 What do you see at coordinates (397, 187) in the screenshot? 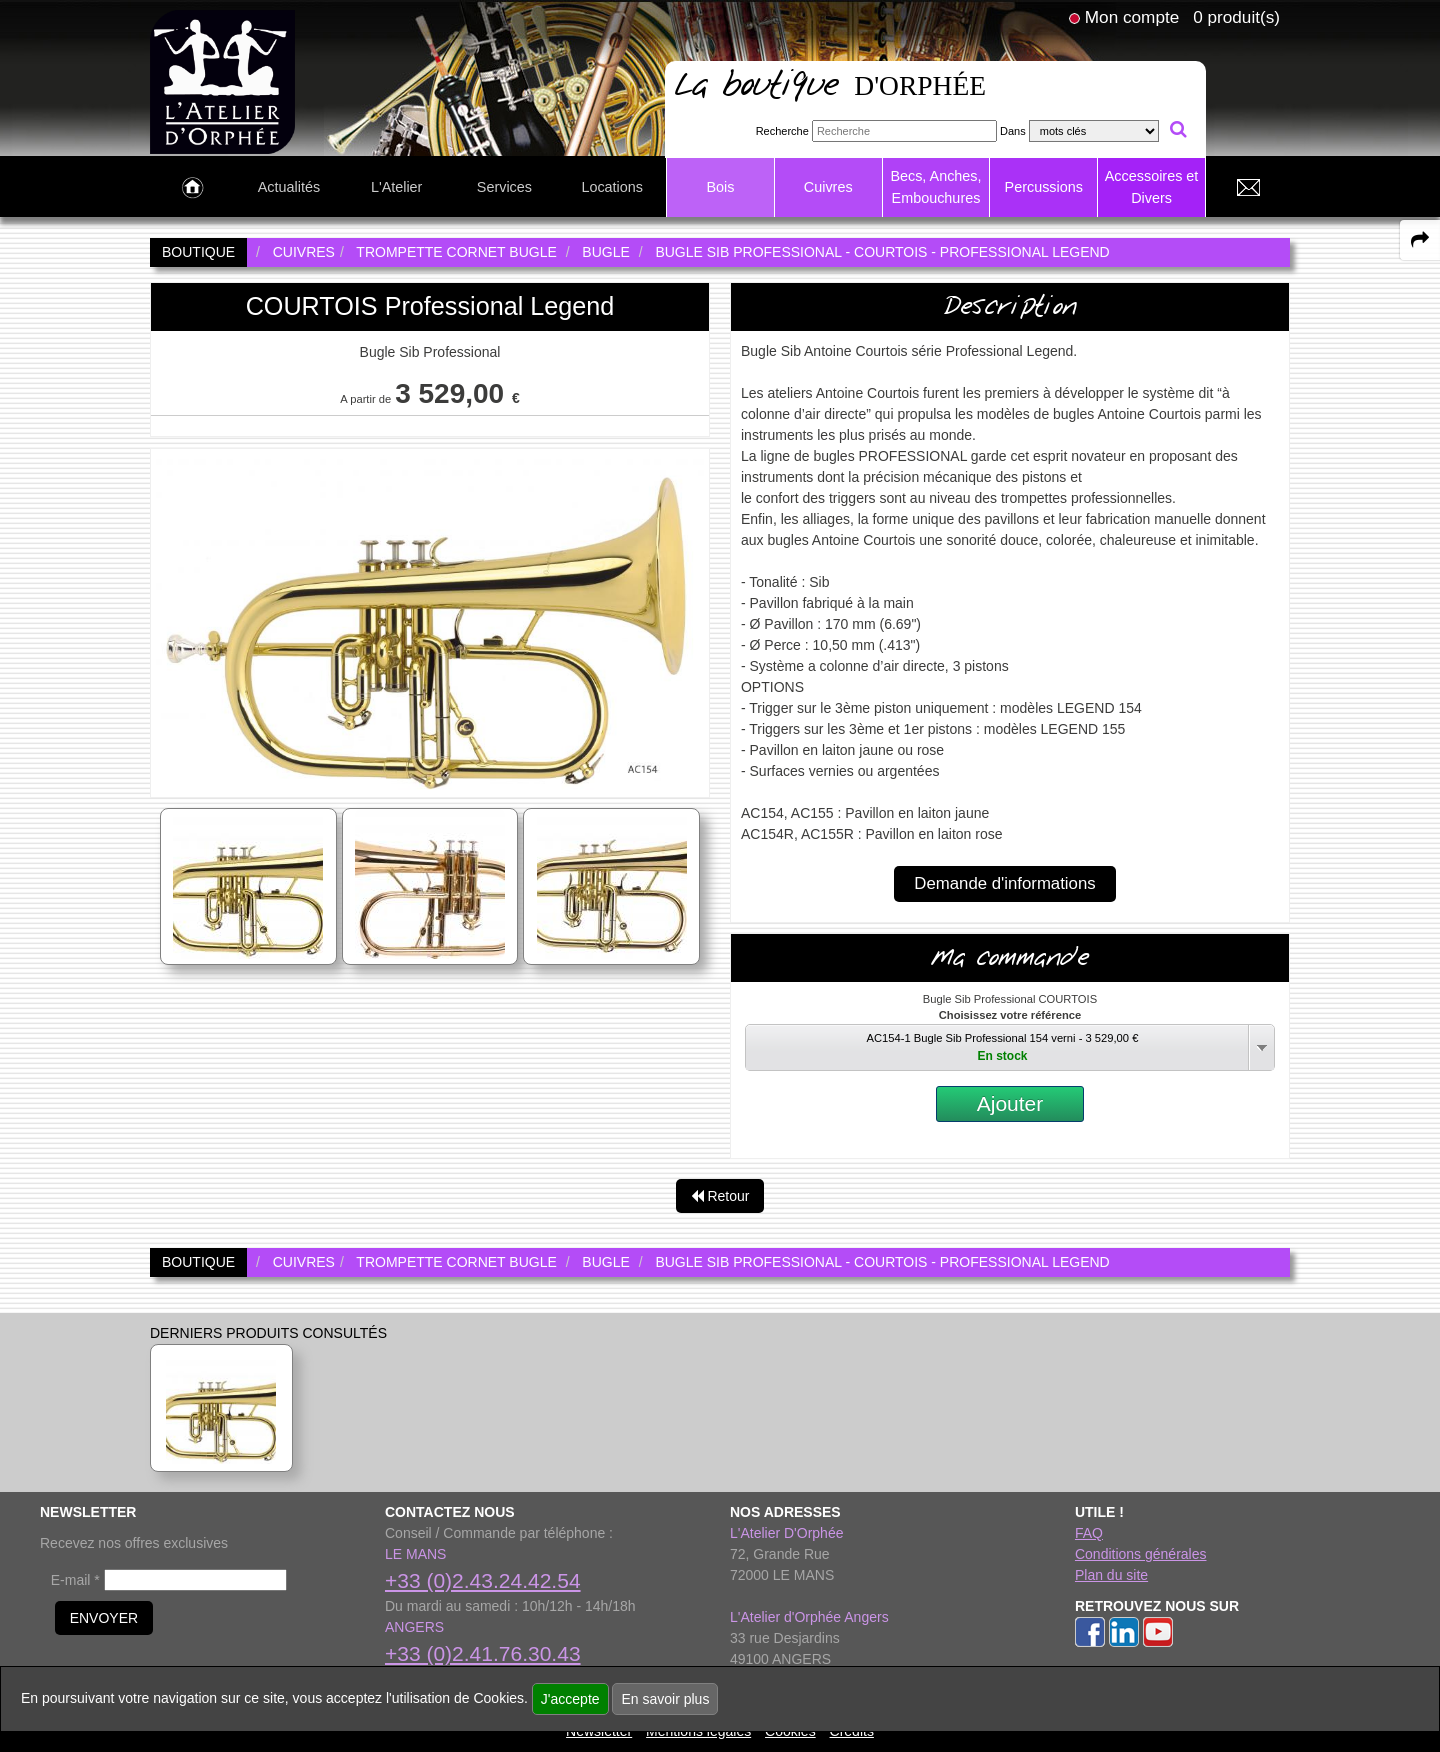
I see `L'Atelier` at bounding box center [397, 187].